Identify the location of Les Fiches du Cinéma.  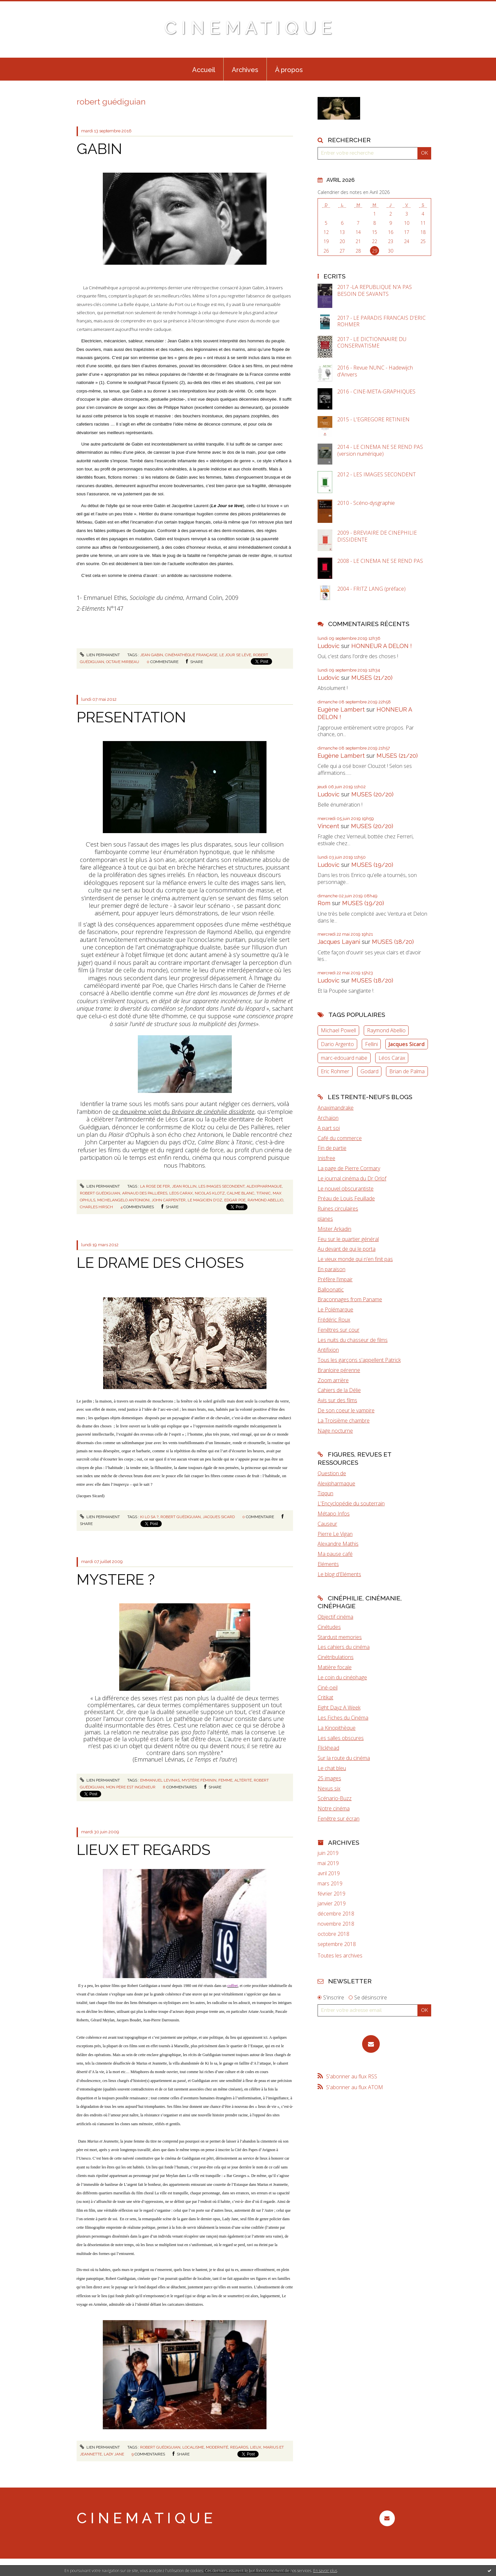
(343, 1717).